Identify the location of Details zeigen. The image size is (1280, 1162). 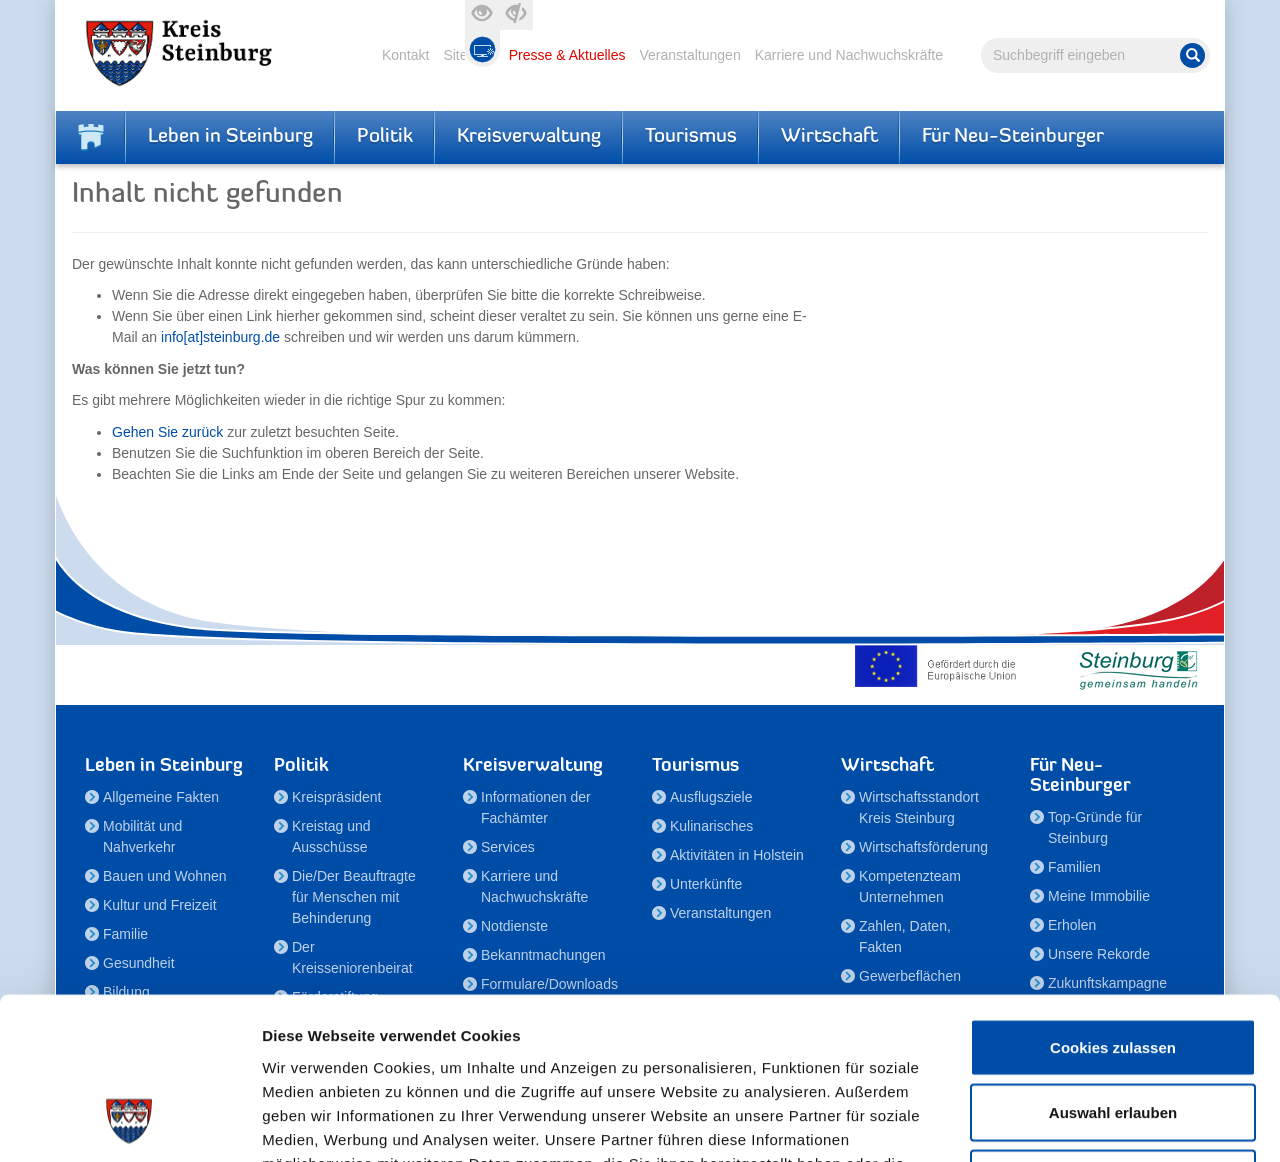
(1063, 1122).